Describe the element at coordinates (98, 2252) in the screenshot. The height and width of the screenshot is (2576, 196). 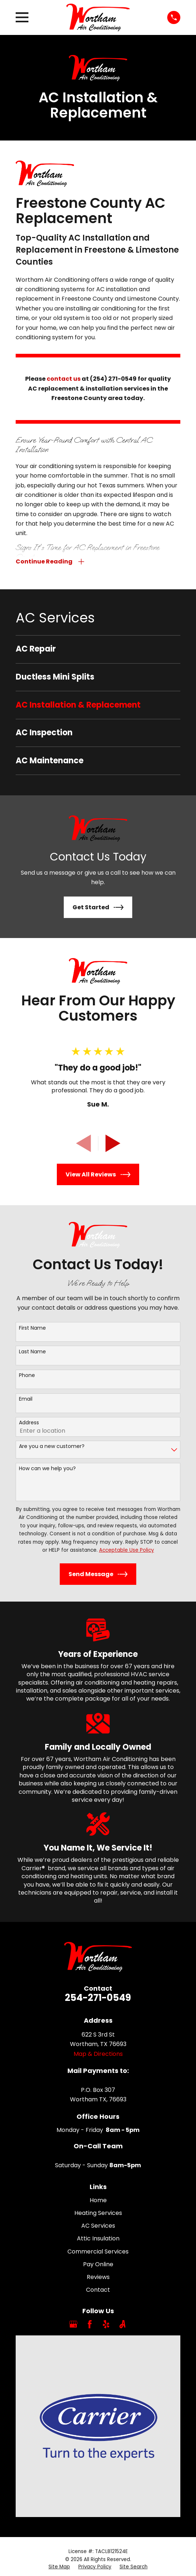
I see `Commercial Services` at that location.